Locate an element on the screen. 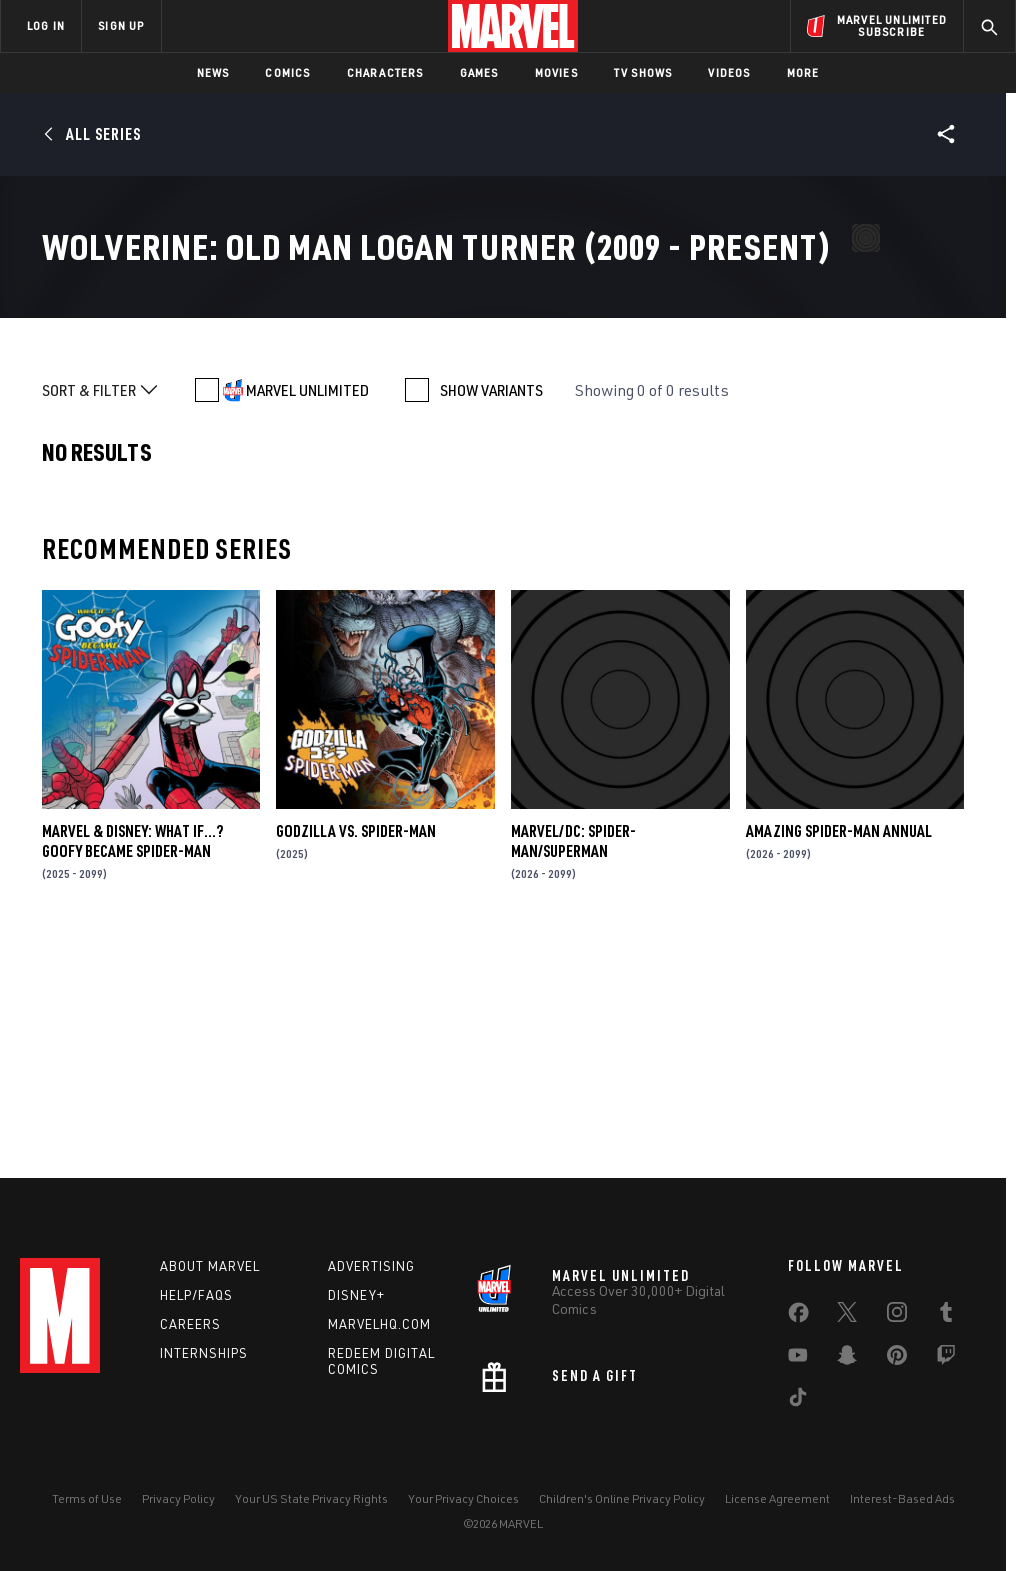 The width and height of the screenshot is (1016, 1571). Disney+ is located at coordinates (356, 1295).